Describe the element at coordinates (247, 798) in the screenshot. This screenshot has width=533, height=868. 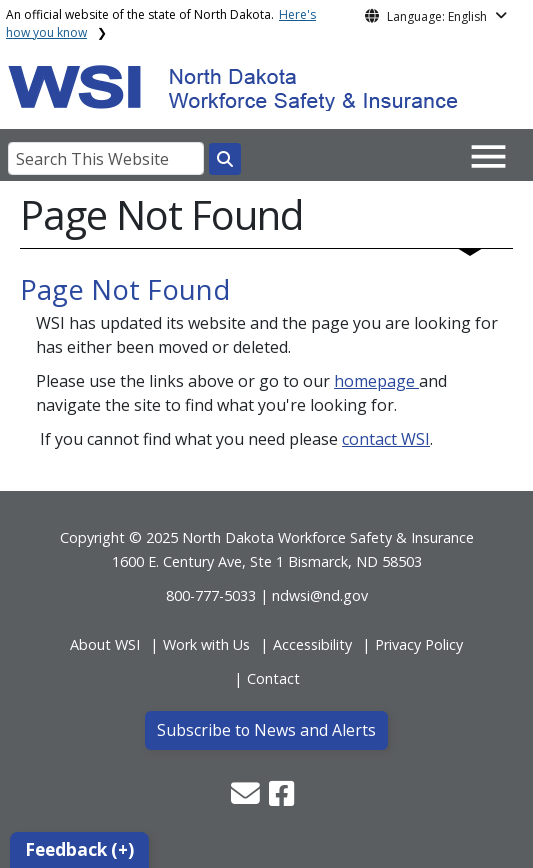
I see `[button]` at that location.